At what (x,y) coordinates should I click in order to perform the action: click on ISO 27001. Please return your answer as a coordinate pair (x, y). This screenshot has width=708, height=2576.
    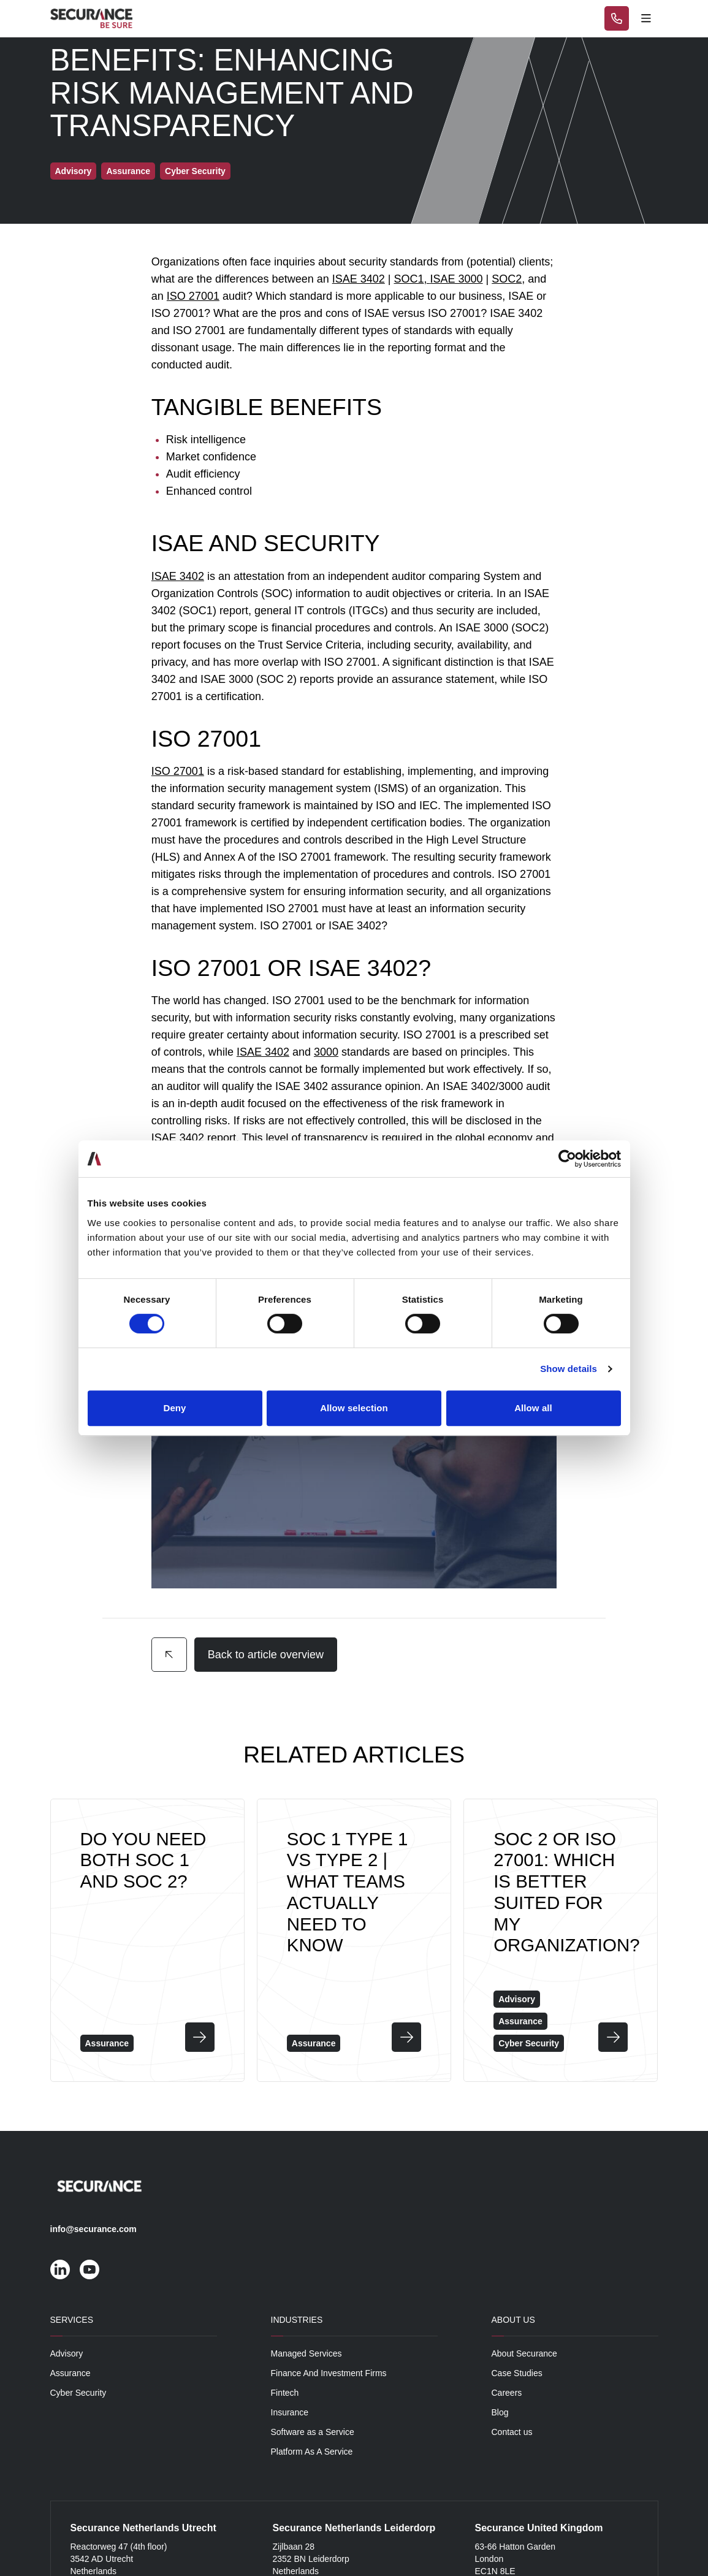
    Looking at the image, I should click on (193, 296).